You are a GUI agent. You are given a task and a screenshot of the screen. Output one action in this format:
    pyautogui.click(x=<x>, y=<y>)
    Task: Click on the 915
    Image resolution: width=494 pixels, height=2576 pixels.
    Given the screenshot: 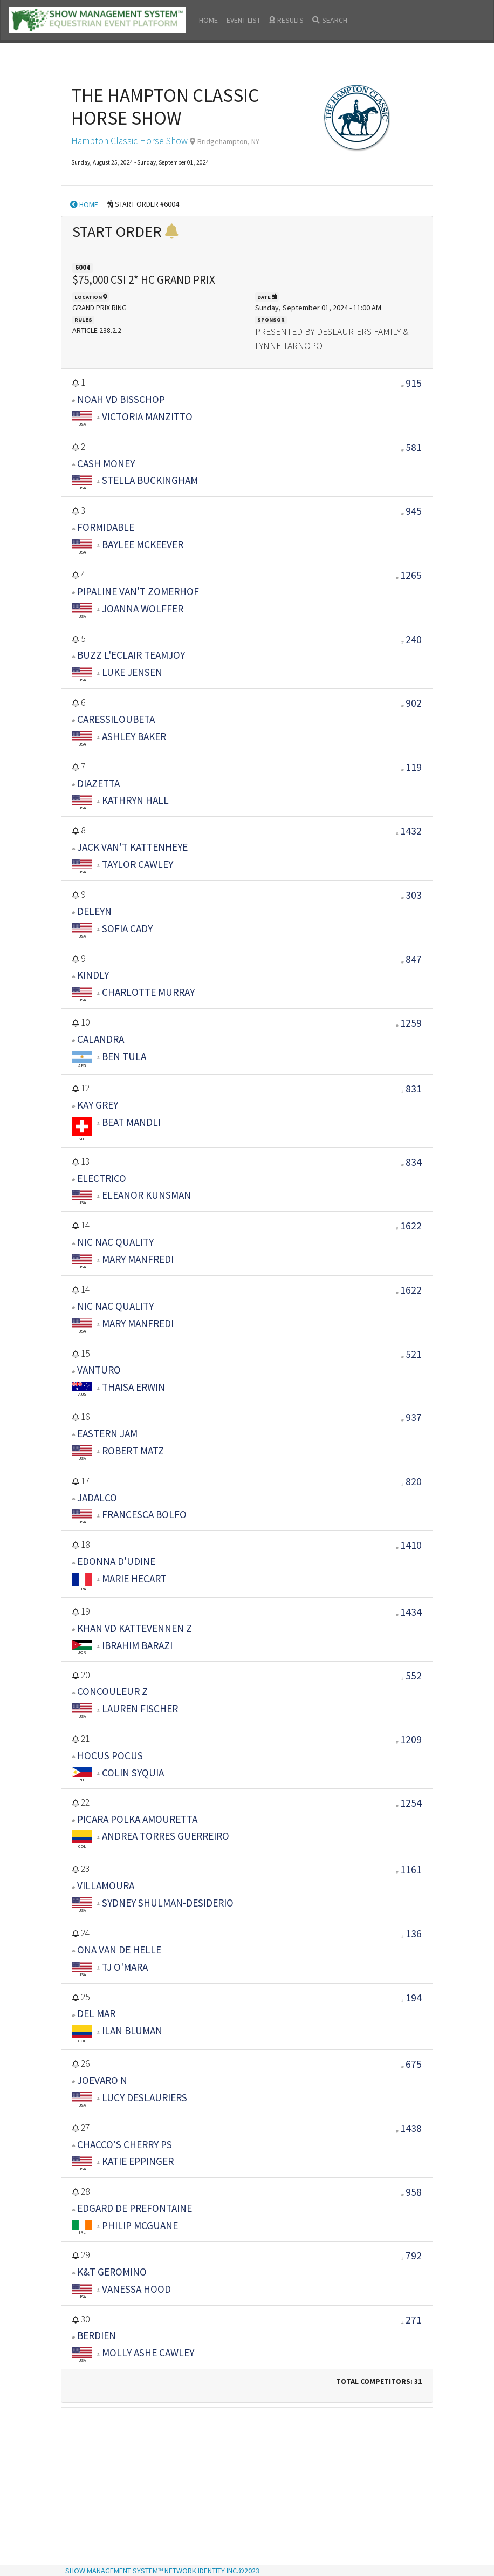 What is the action you would take?
    pyautogui.click(x=414, y=383)
    